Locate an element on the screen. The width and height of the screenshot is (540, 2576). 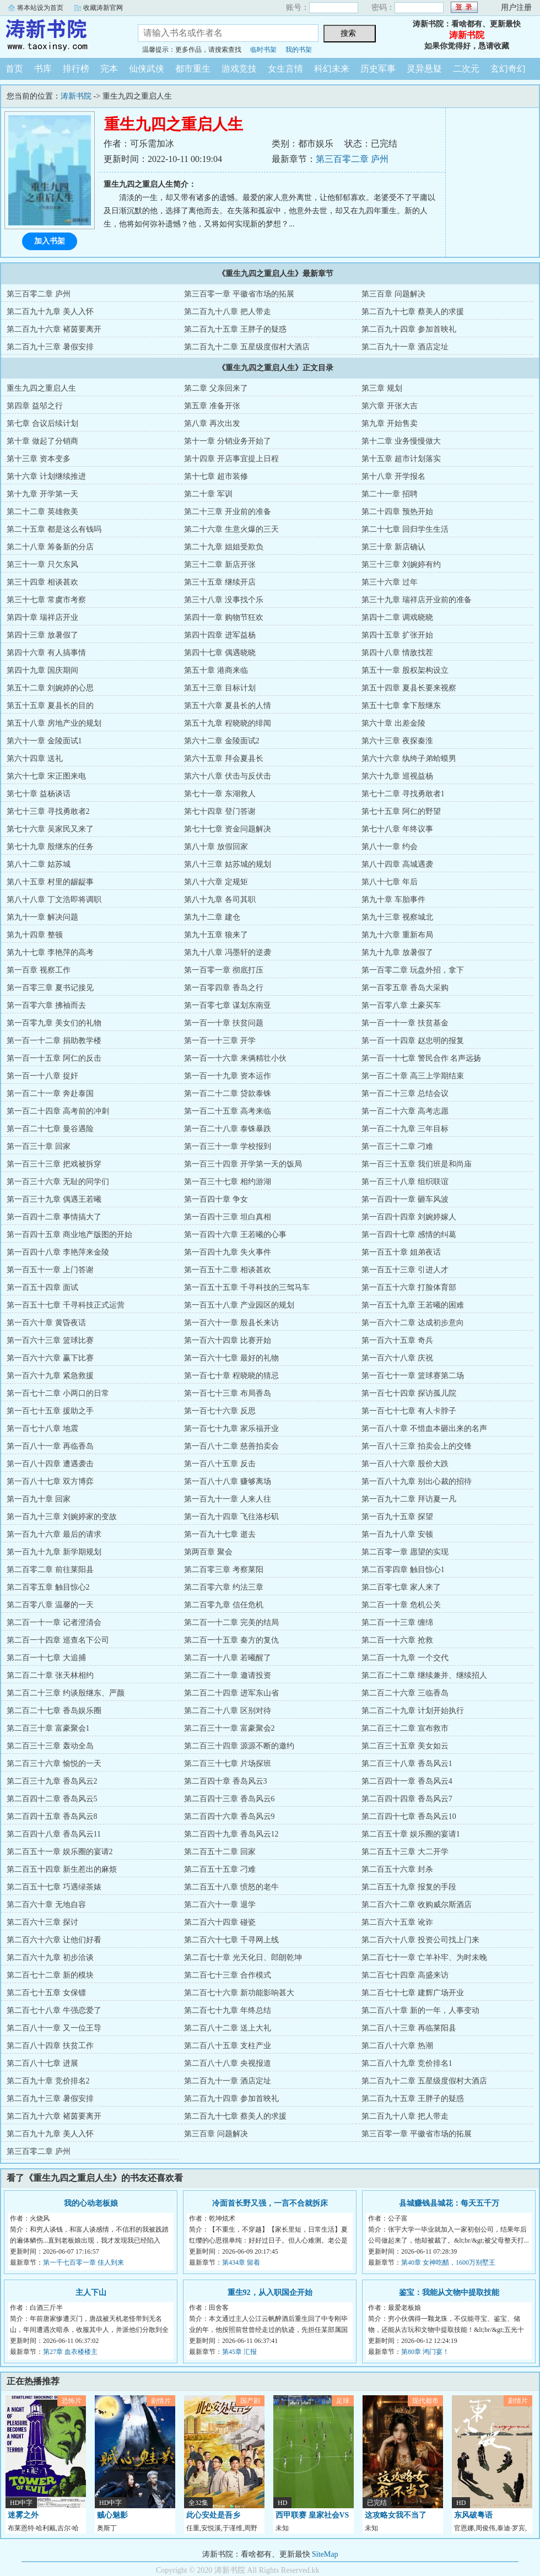
第一百九十章 回家 is located at coordinates (39, 1499).